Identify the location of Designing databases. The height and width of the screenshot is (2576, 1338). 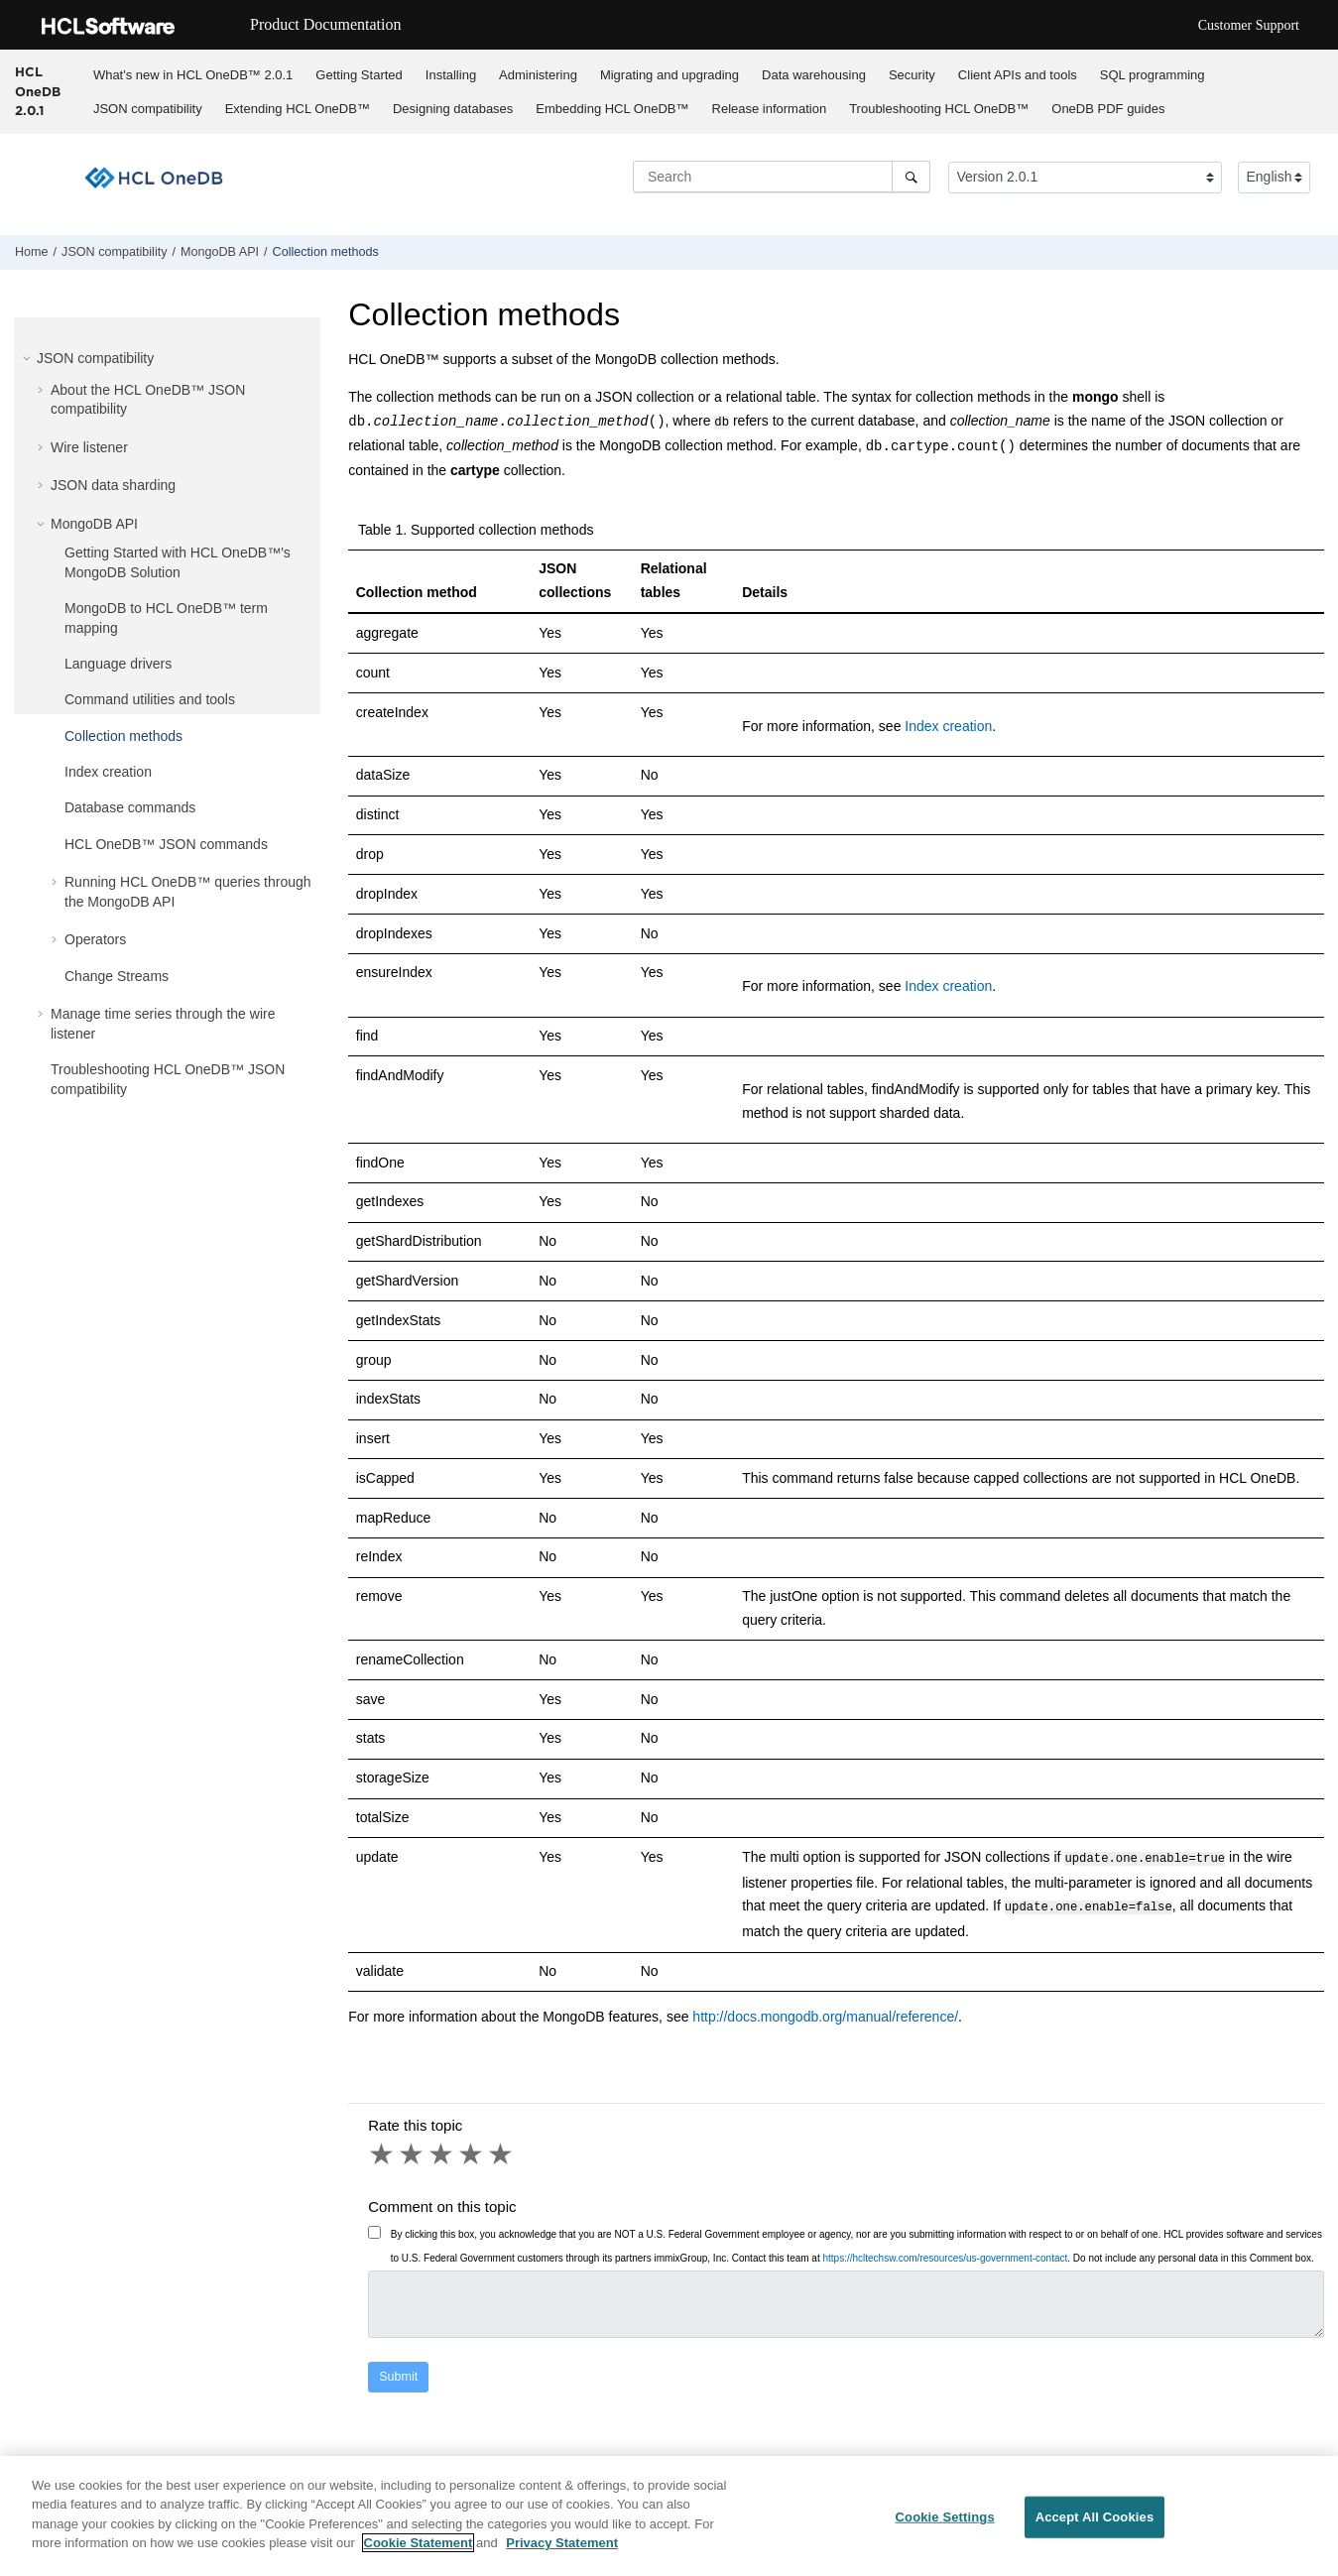
(453, 108).